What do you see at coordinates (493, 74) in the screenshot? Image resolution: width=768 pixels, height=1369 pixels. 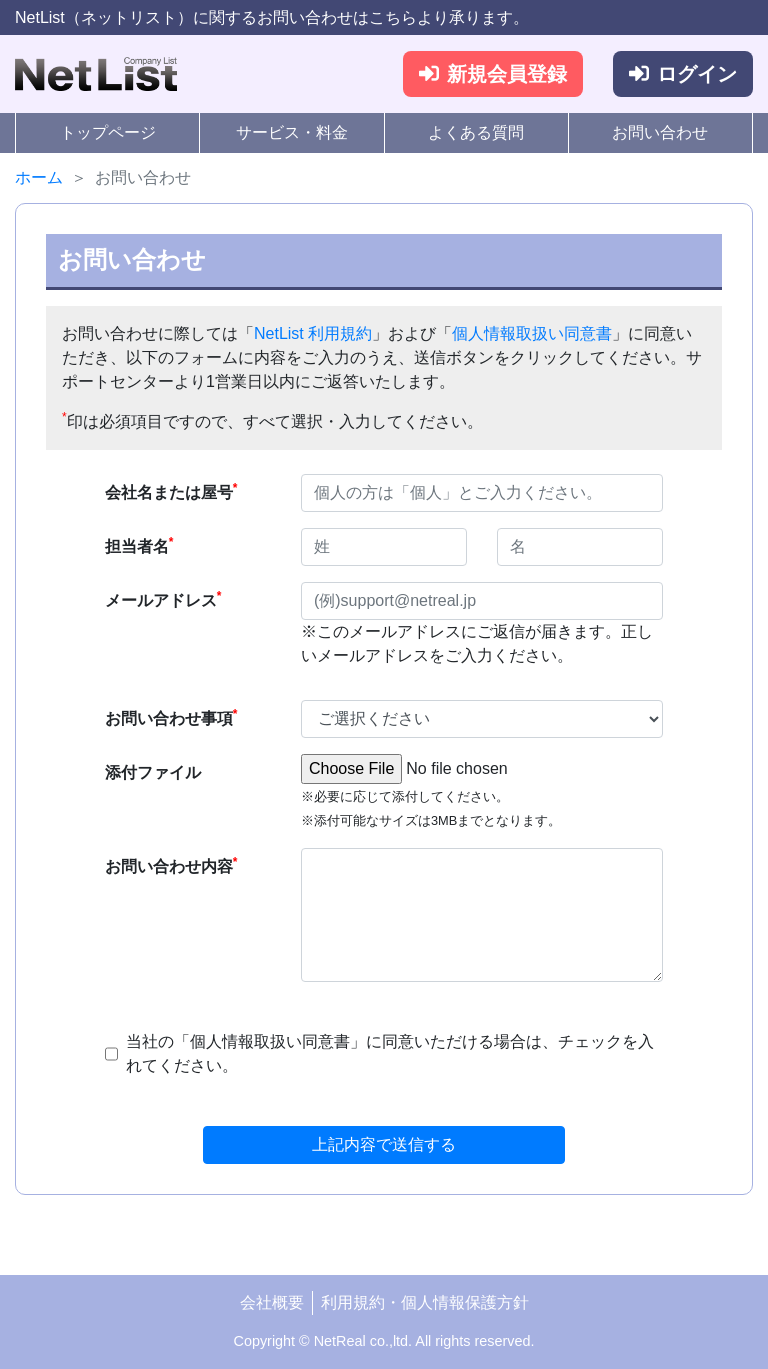 I see `新規会員登録` at bounding box center [493, 74].